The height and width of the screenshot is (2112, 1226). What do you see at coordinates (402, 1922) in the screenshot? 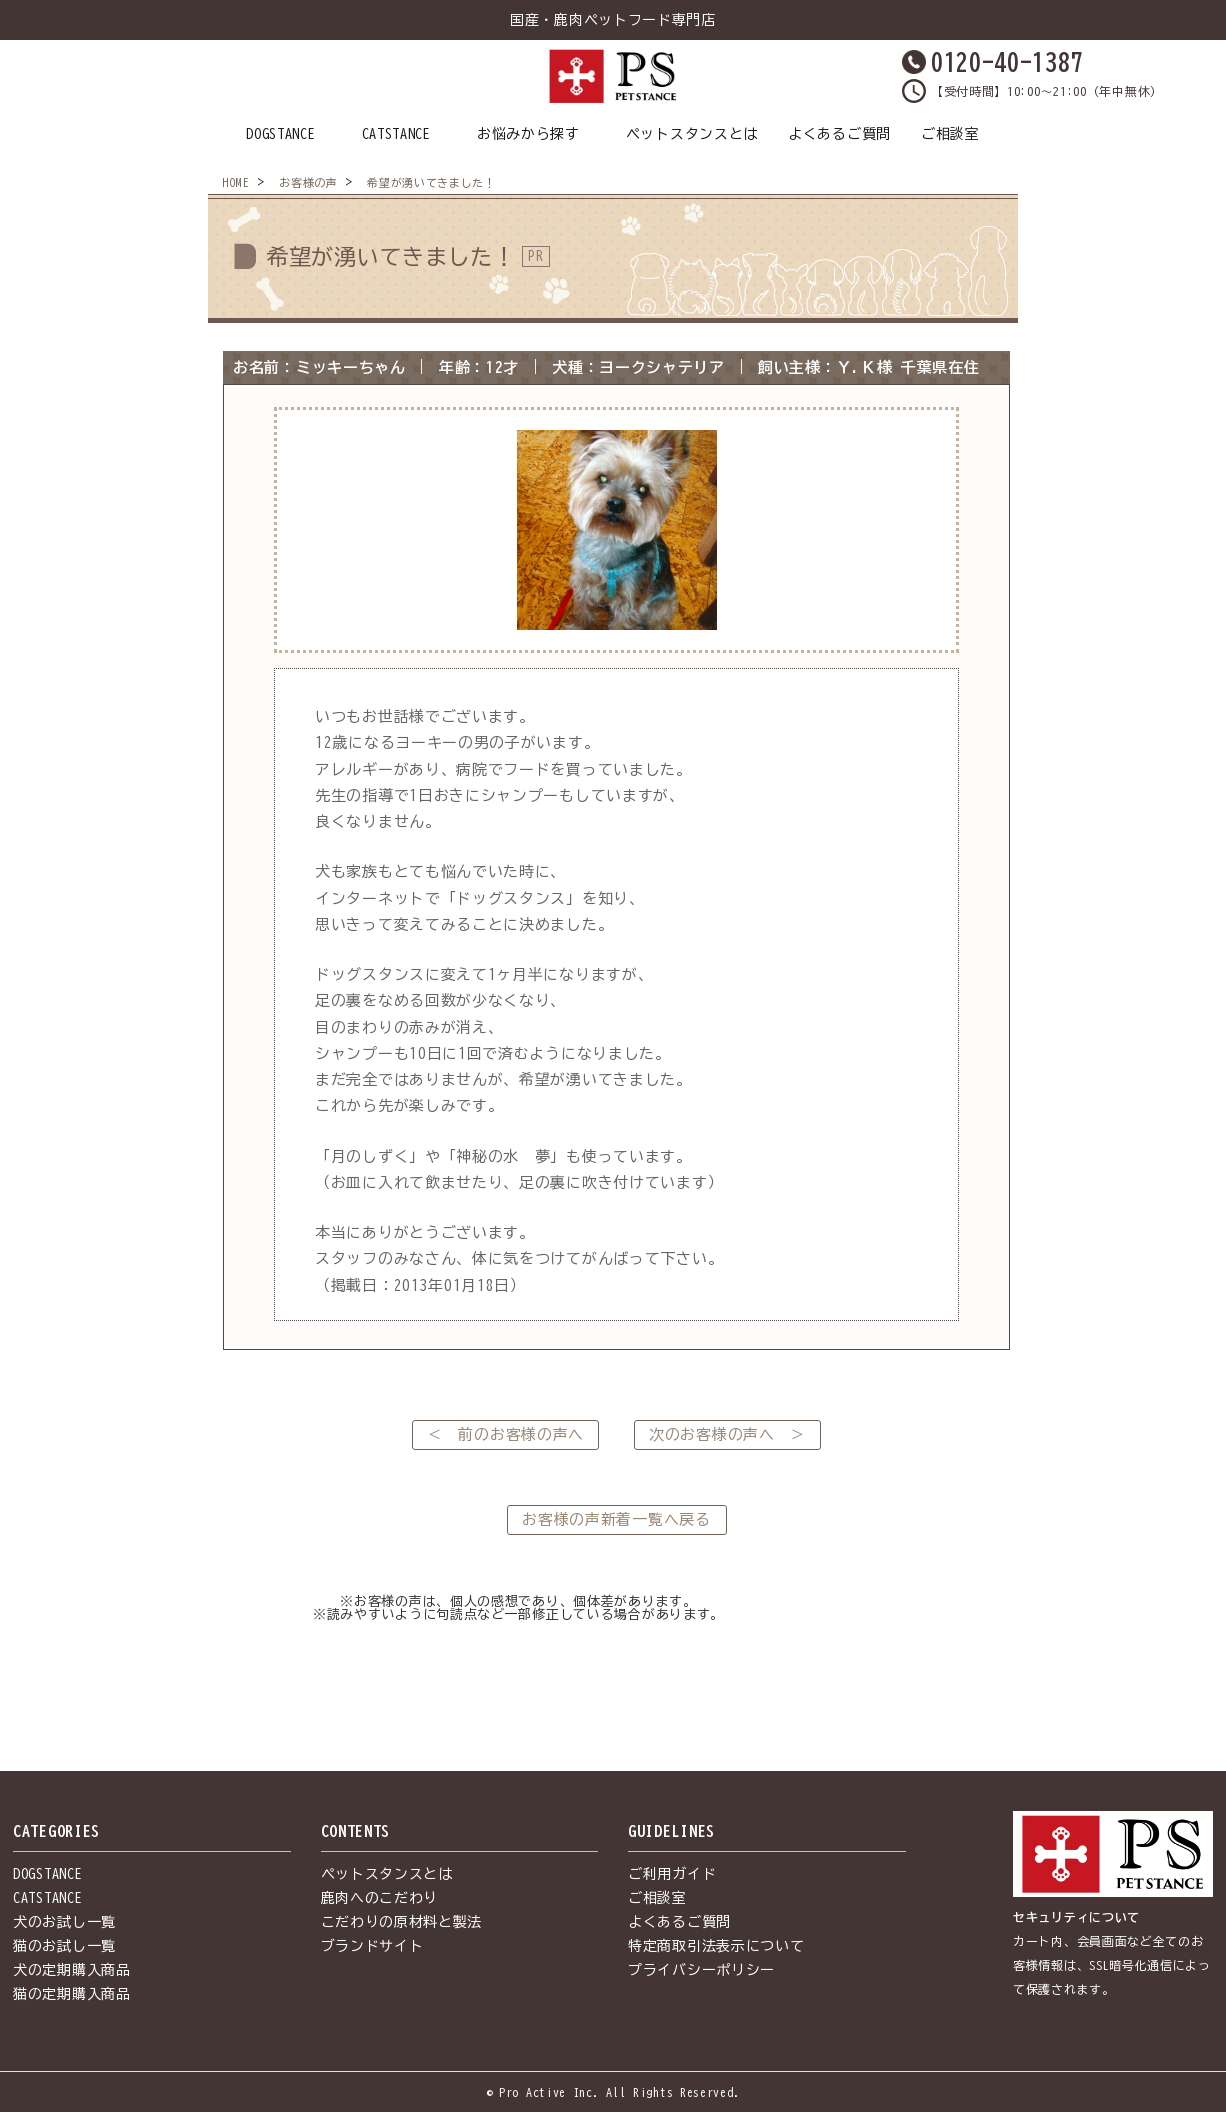
I see `こだわりの原材料と製法` at bounding box center [402, 1922].